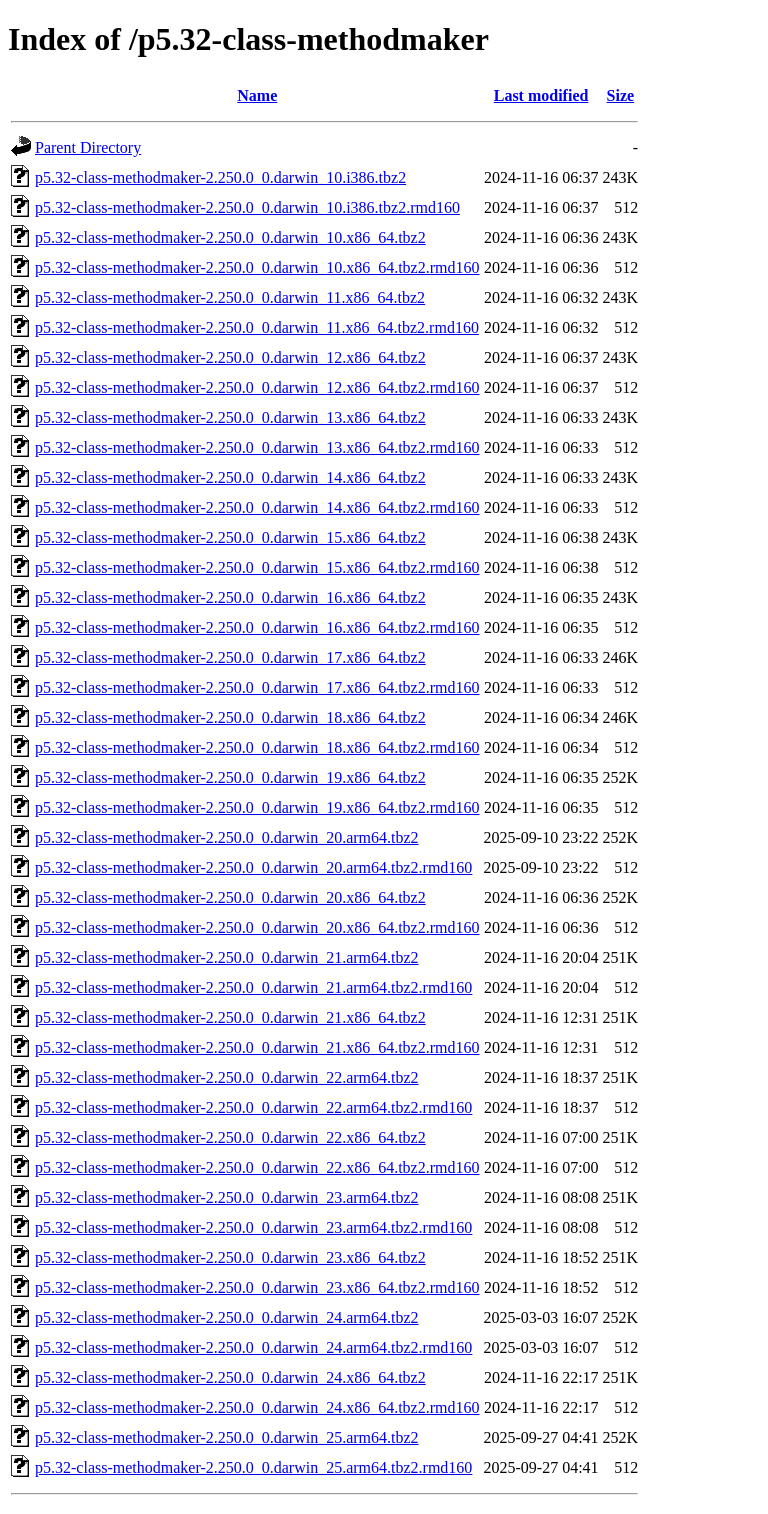 This screenshot has width=768, height=1514. What do you see at coordinates (230, 717) in the screenshot?
I see `p5.32-class-methodmaker-2.250.0_0.darwin_18.x86_64.tbz2` at bounding box center [230, 717].